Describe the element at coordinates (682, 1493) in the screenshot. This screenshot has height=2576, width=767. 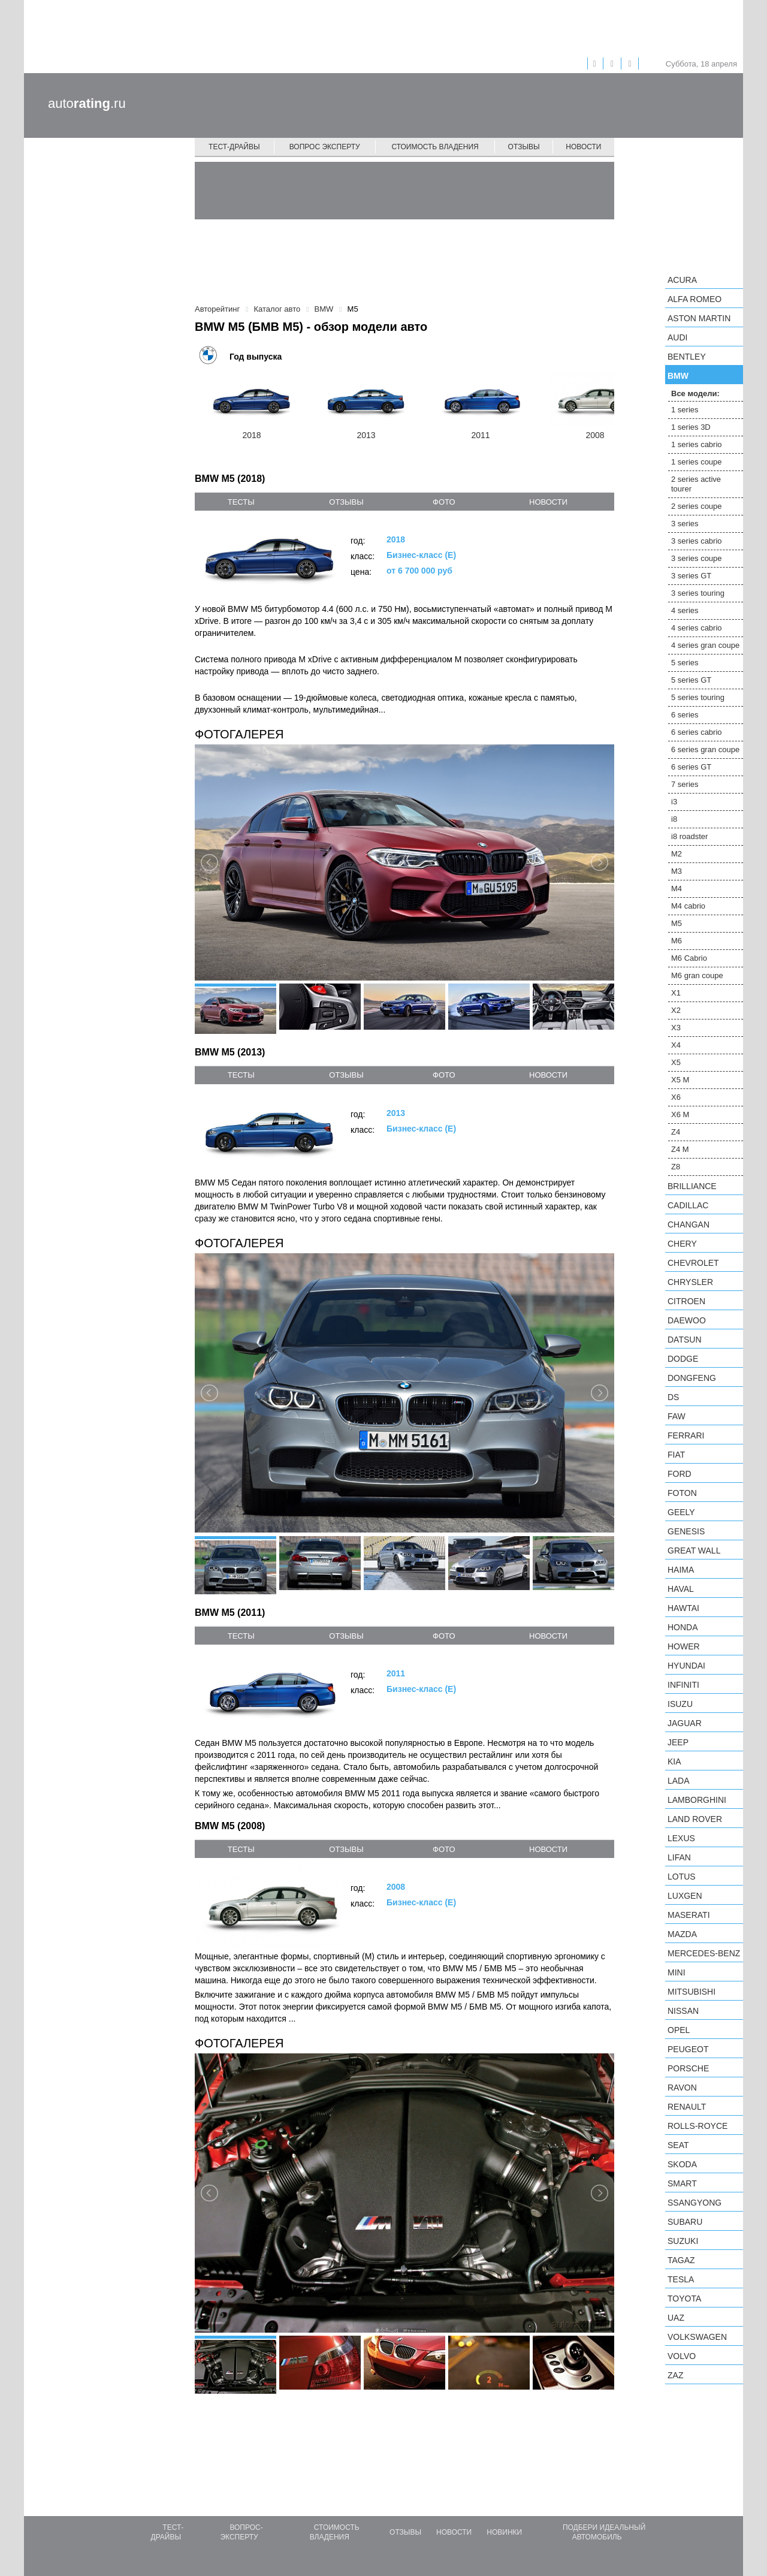
I see `Foton` at that location.